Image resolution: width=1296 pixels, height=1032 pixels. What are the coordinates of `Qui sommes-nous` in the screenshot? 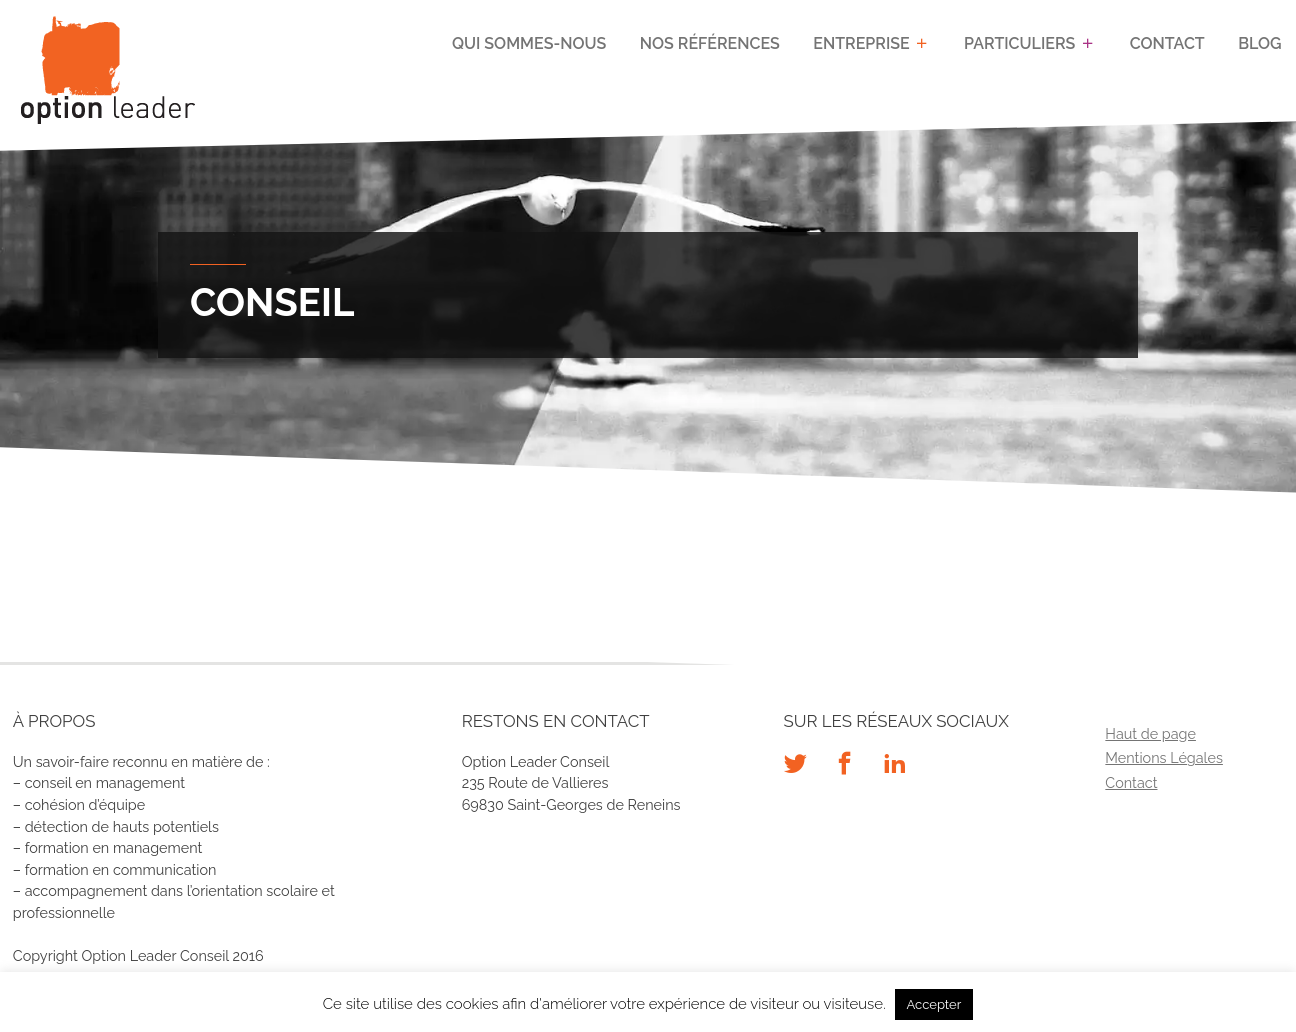 It's located at (529, 43).